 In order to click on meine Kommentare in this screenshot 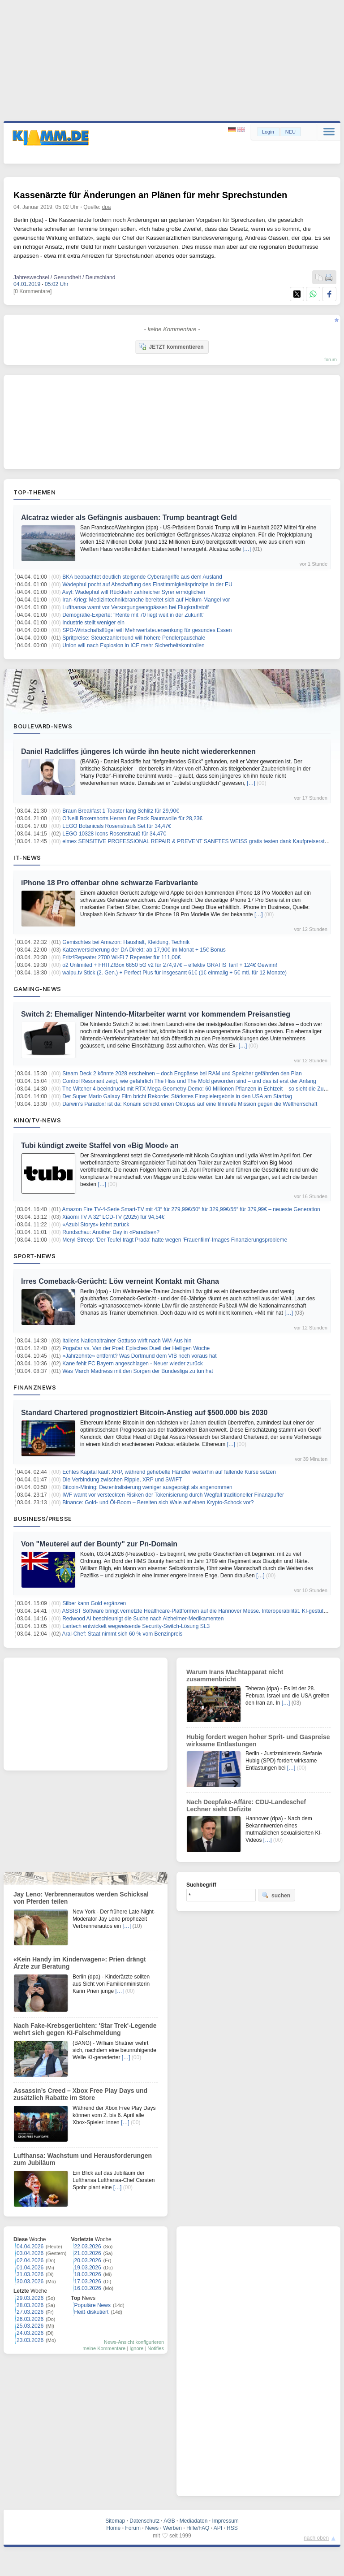, I will do `click(103, 2348)`.